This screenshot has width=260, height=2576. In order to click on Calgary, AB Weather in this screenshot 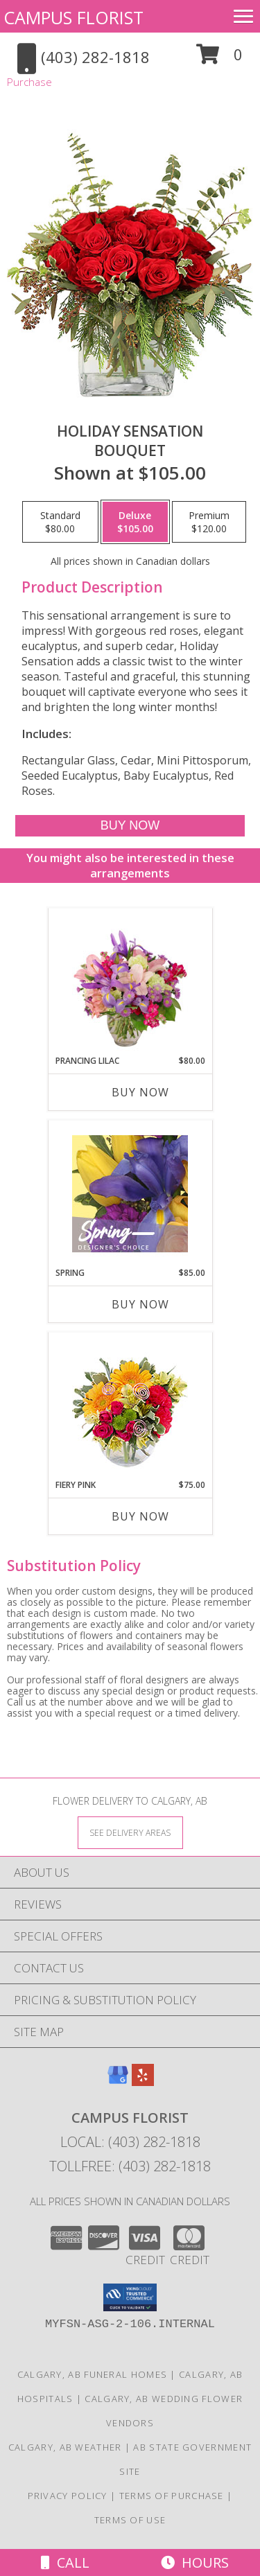, I will do `click(65, 2447)`.